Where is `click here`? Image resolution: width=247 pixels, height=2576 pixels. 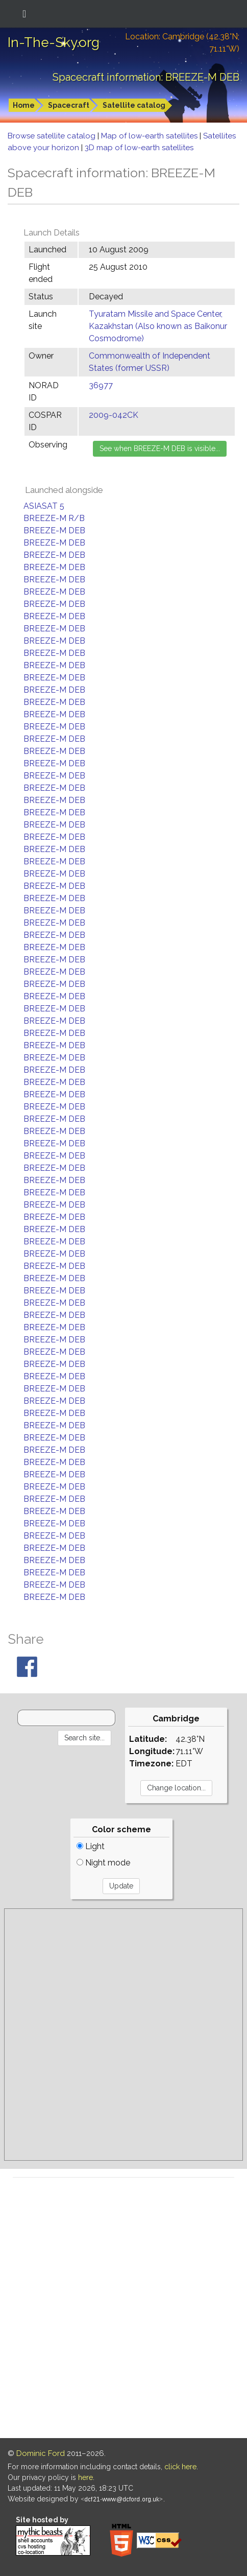
click here is located at coordinates (180, 2467).